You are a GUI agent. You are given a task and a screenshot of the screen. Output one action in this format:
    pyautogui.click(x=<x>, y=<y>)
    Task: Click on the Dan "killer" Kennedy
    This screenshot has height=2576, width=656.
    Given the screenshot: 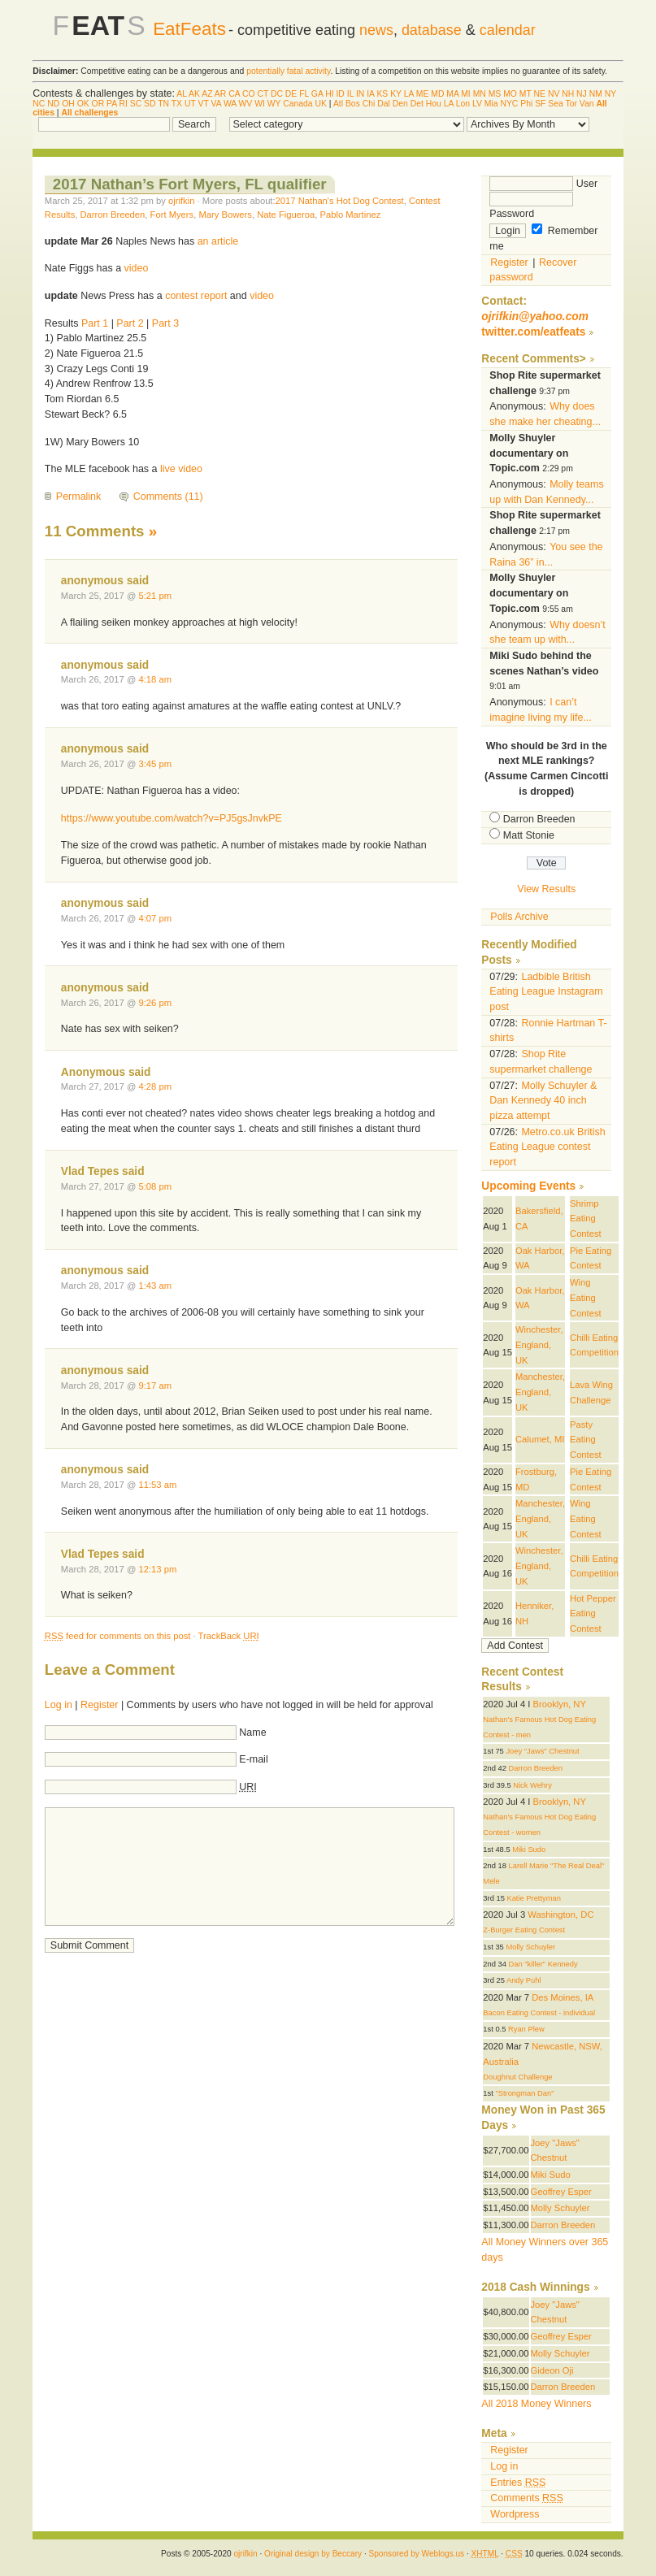 What is the action you would take?
    pyautogui.click(x=543, y=1964)
    